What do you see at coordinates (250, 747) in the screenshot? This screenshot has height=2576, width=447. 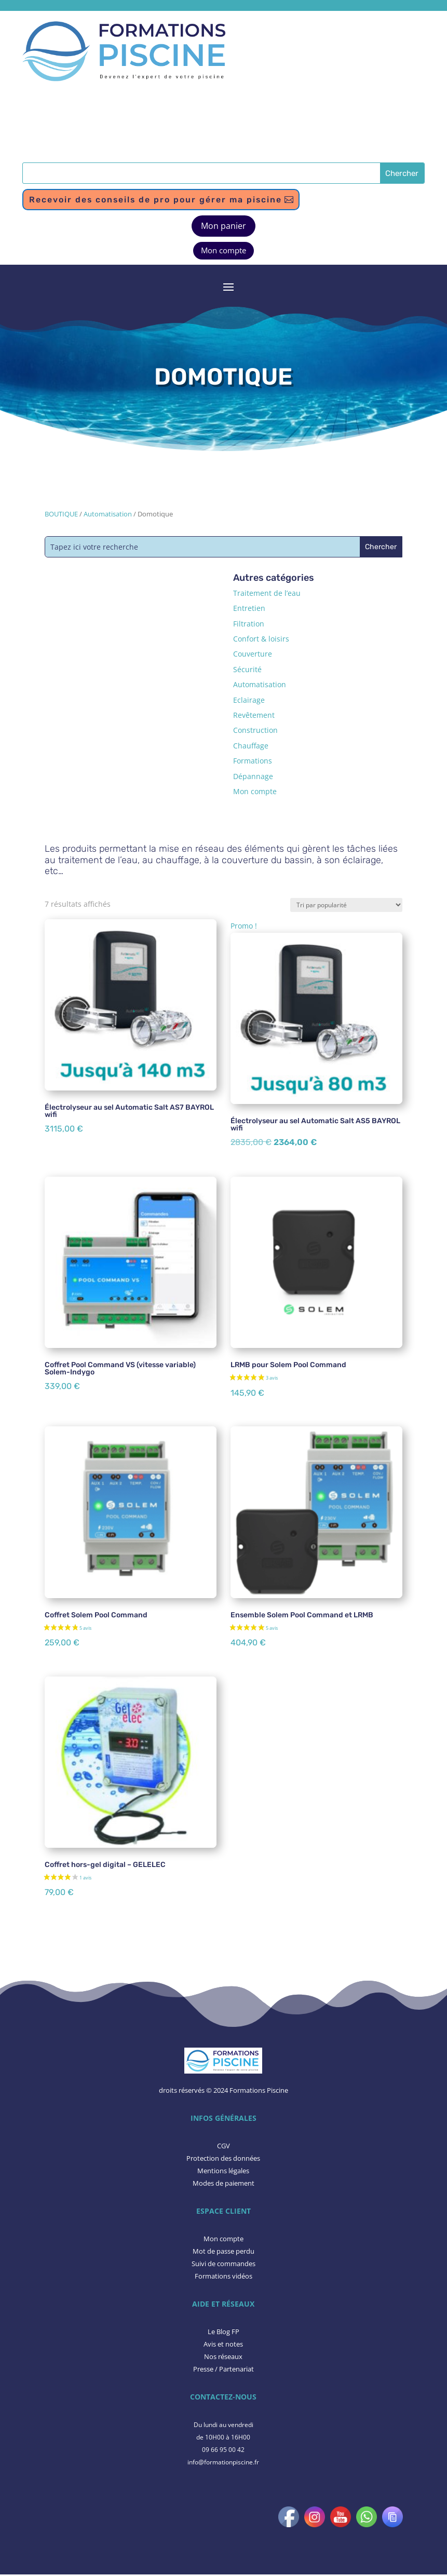 I see `Chauffage` at bounding box center [250, 747].